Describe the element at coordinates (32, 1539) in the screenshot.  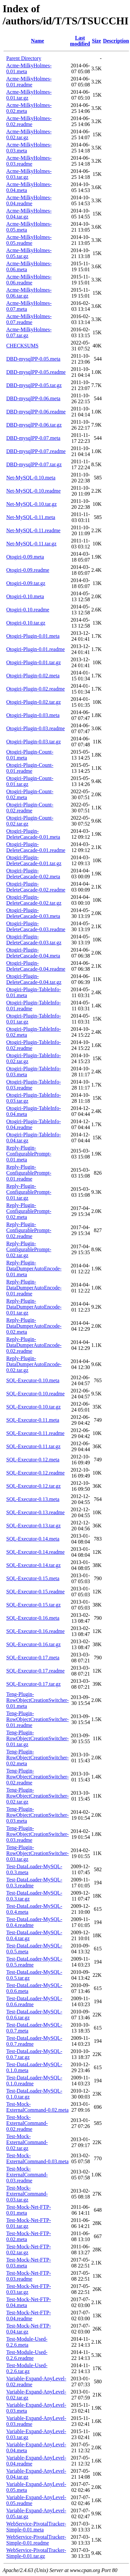
I see `SQL-Executor-0.14.meta` at that location.